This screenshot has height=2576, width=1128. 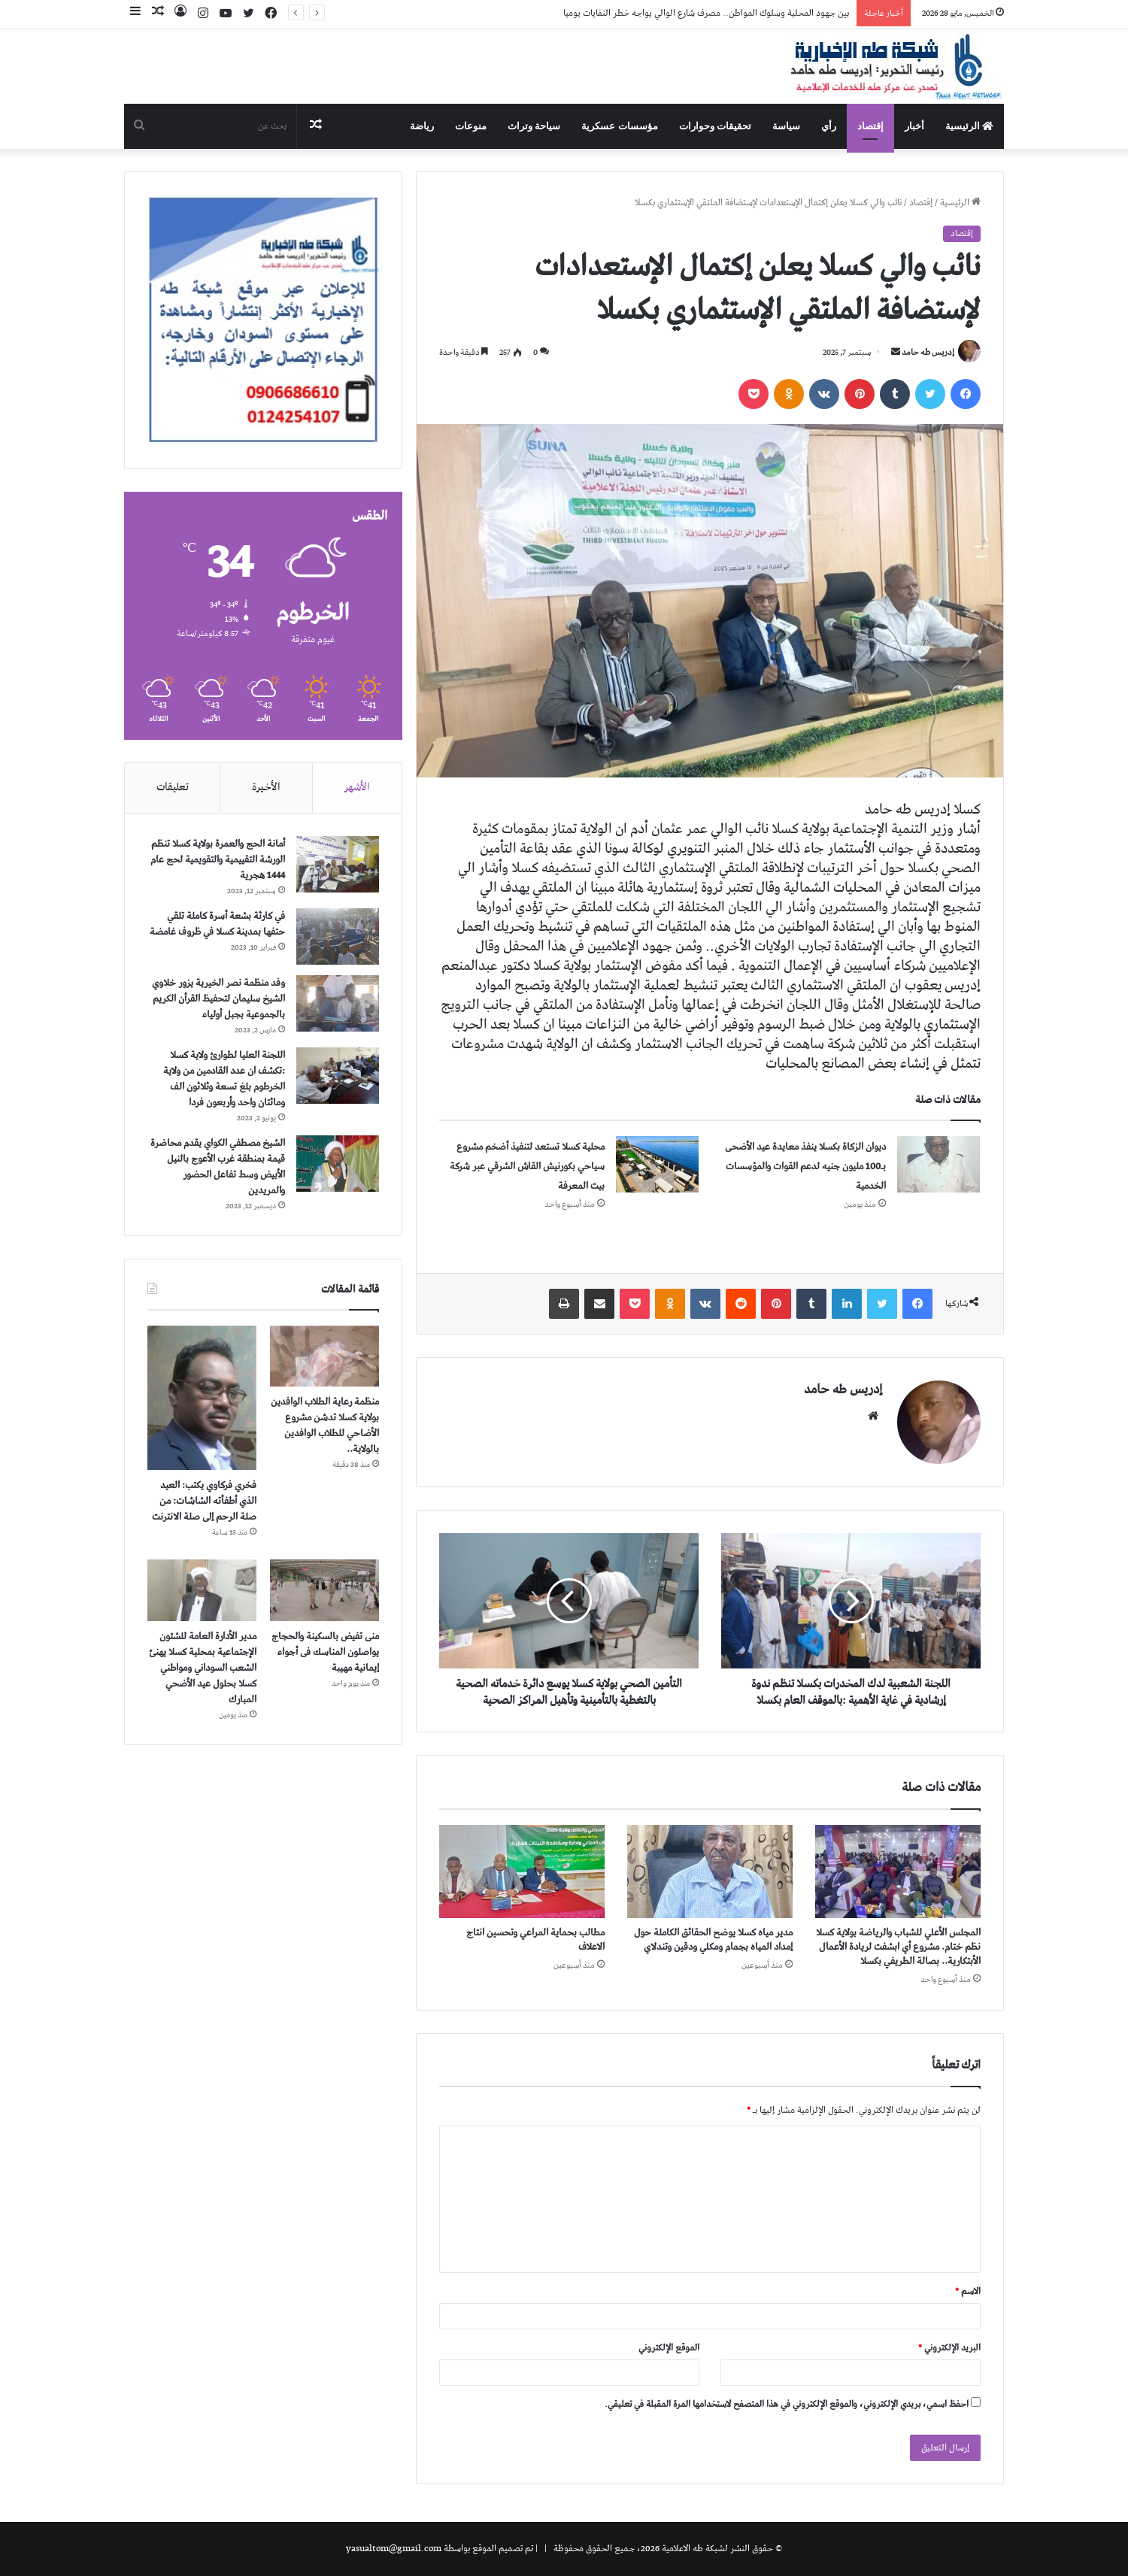 What do you see at coordinates (218, 999) in the screenshot?
I see `وفد منظمة نصر الخيرية يزور خلاوي الشيخ سليمان لتحفيظ القرأن الكريم بالجموعية بجبل أولياء` at bounding box center [218, 999].